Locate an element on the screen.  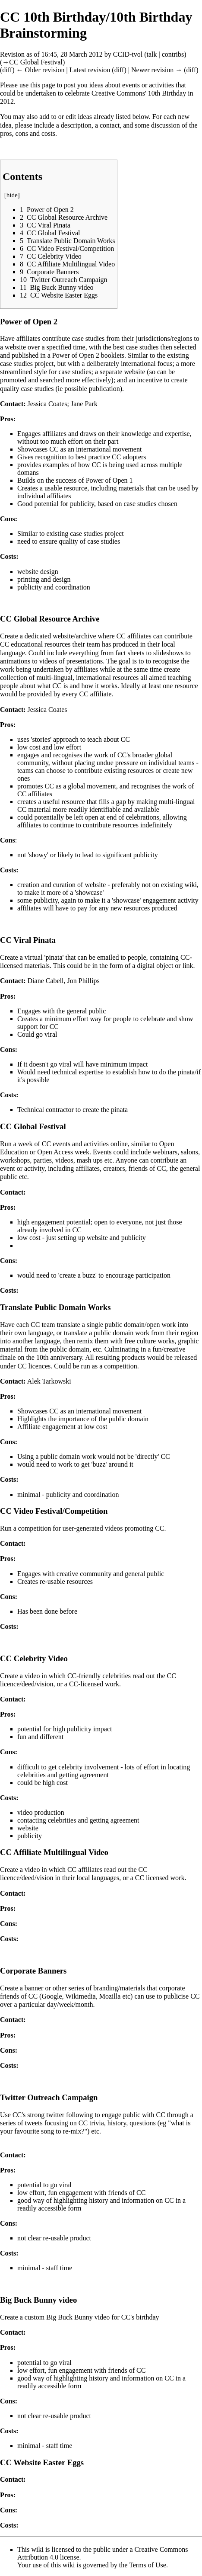
talk is located at coordinates (152, 54).